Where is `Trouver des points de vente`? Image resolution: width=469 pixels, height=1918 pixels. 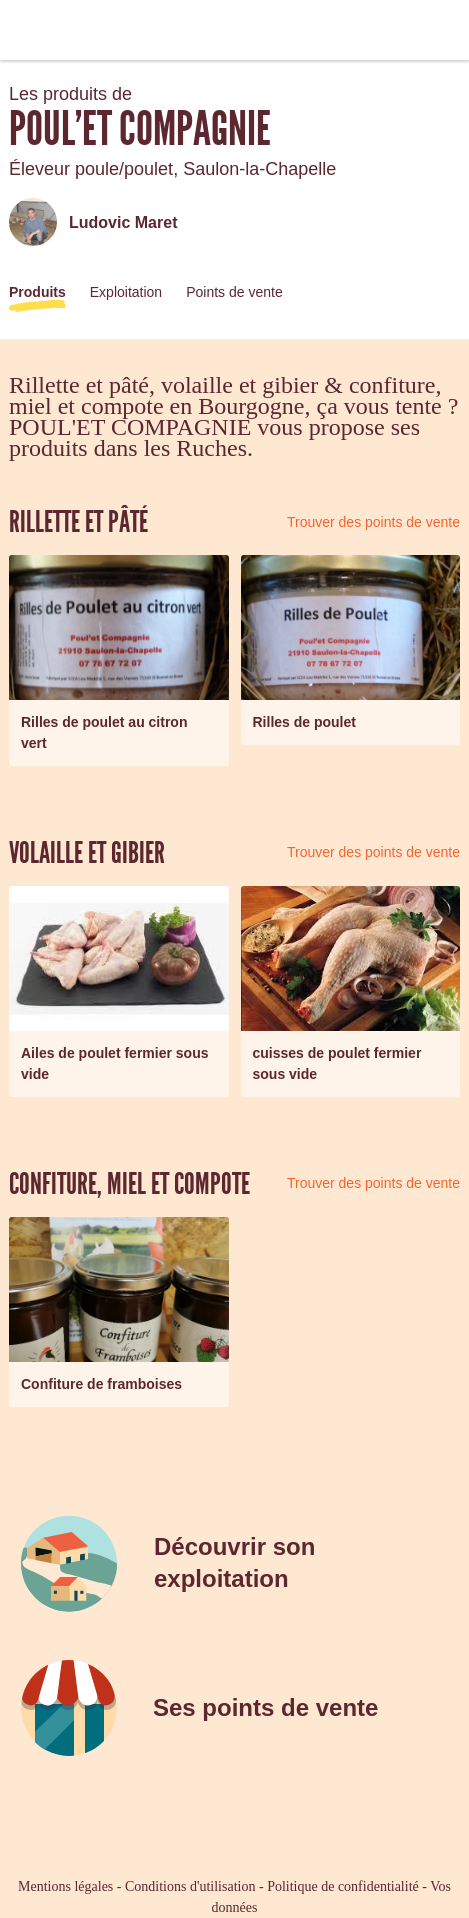
Trouver des points de vente is located at coordinates (373, 522).